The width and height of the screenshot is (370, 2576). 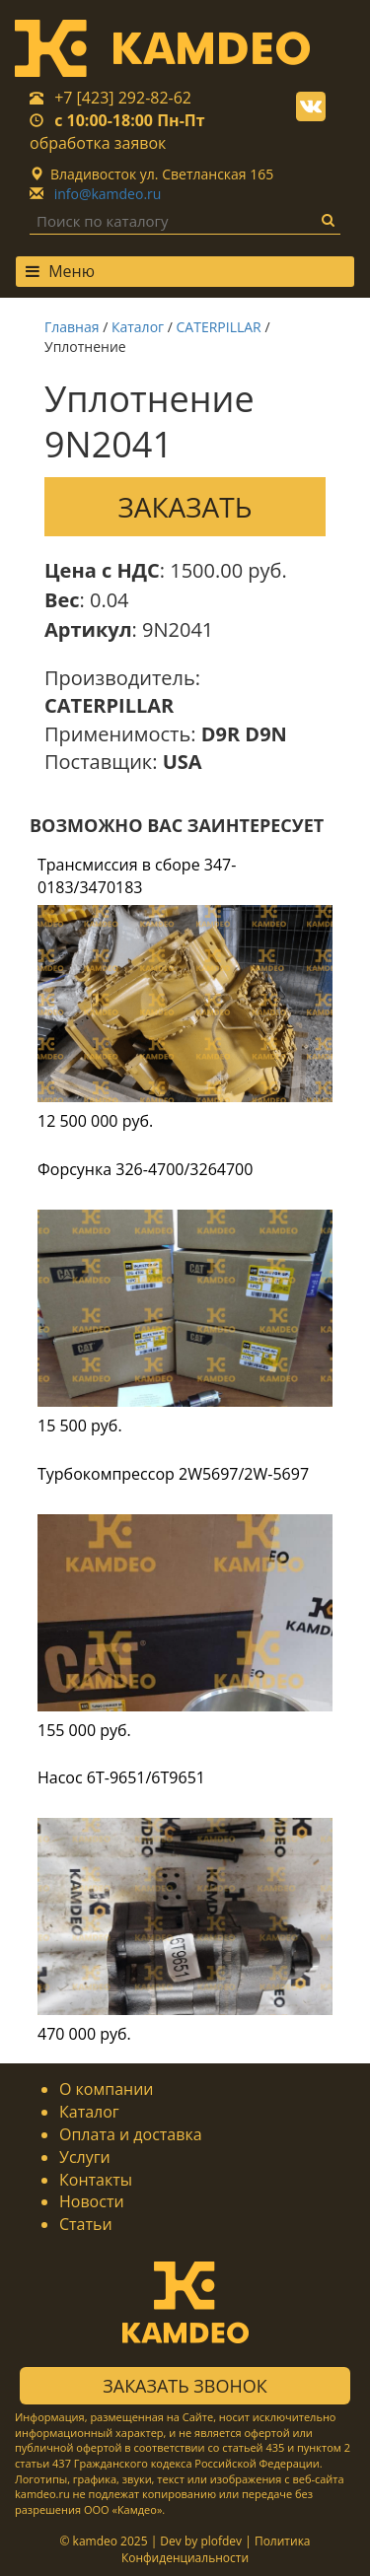 What do you see at coordinates (137, 326) in the screenshot?
I see `Каталог` at bounding box center [137, 326].